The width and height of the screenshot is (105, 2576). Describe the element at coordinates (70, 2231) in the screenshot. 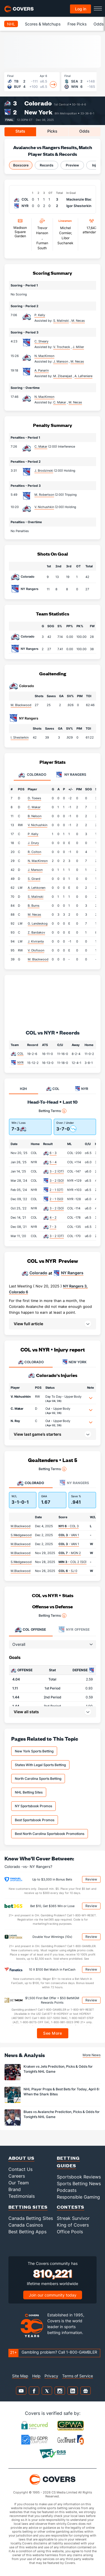

I see `Office Pools` at that location.